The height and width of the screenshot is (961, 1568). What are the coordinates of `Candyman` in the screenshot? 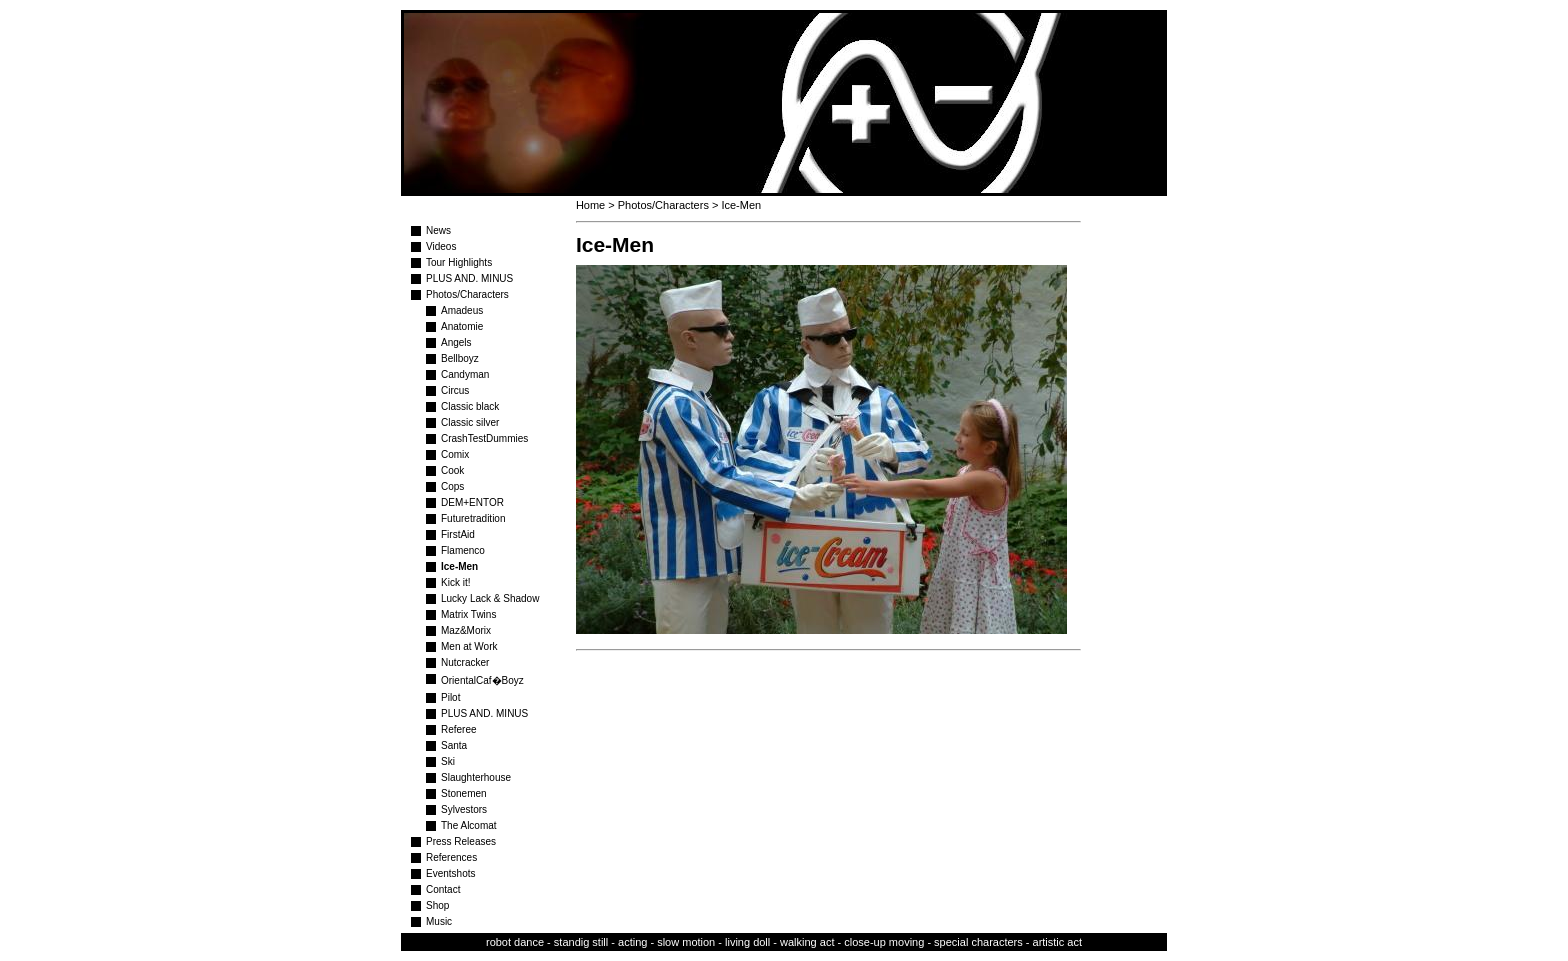 It's located at (465, 374).